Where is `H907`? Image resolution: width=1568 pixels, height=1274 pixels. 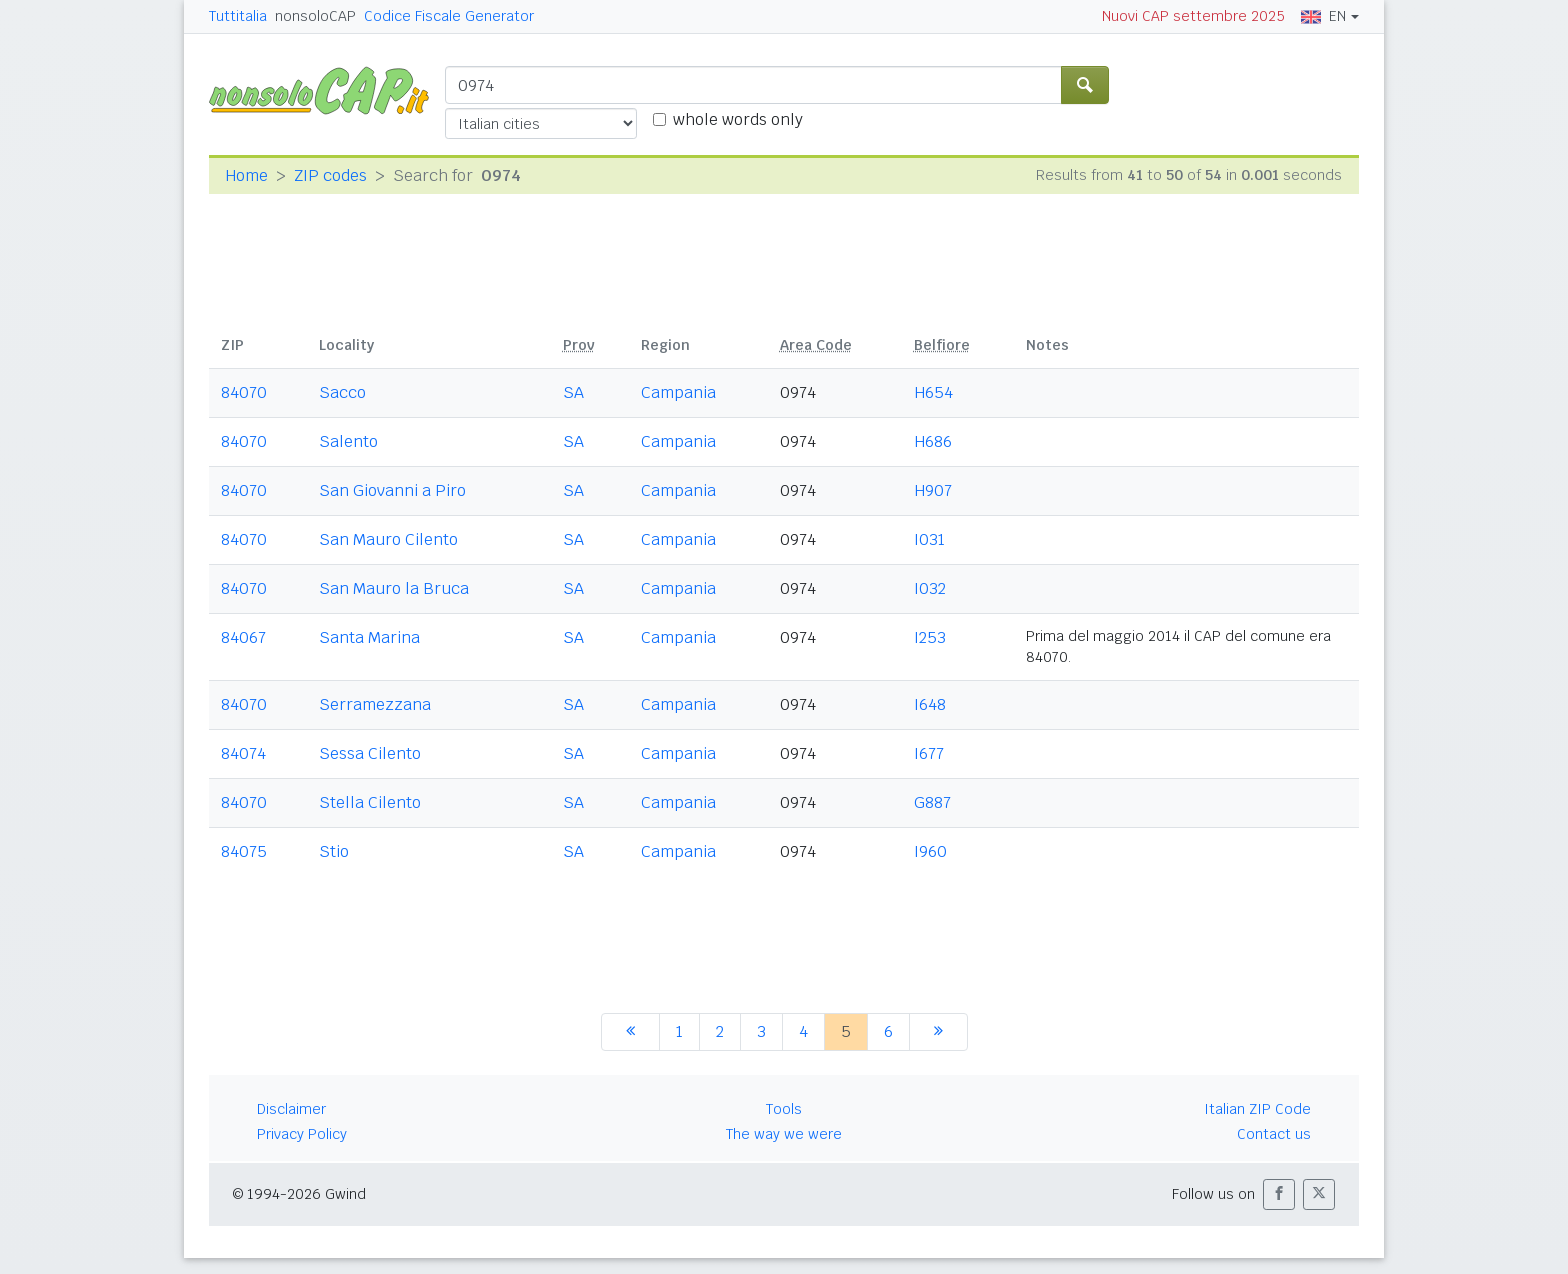
H907 is located at coordinates (933, 490).